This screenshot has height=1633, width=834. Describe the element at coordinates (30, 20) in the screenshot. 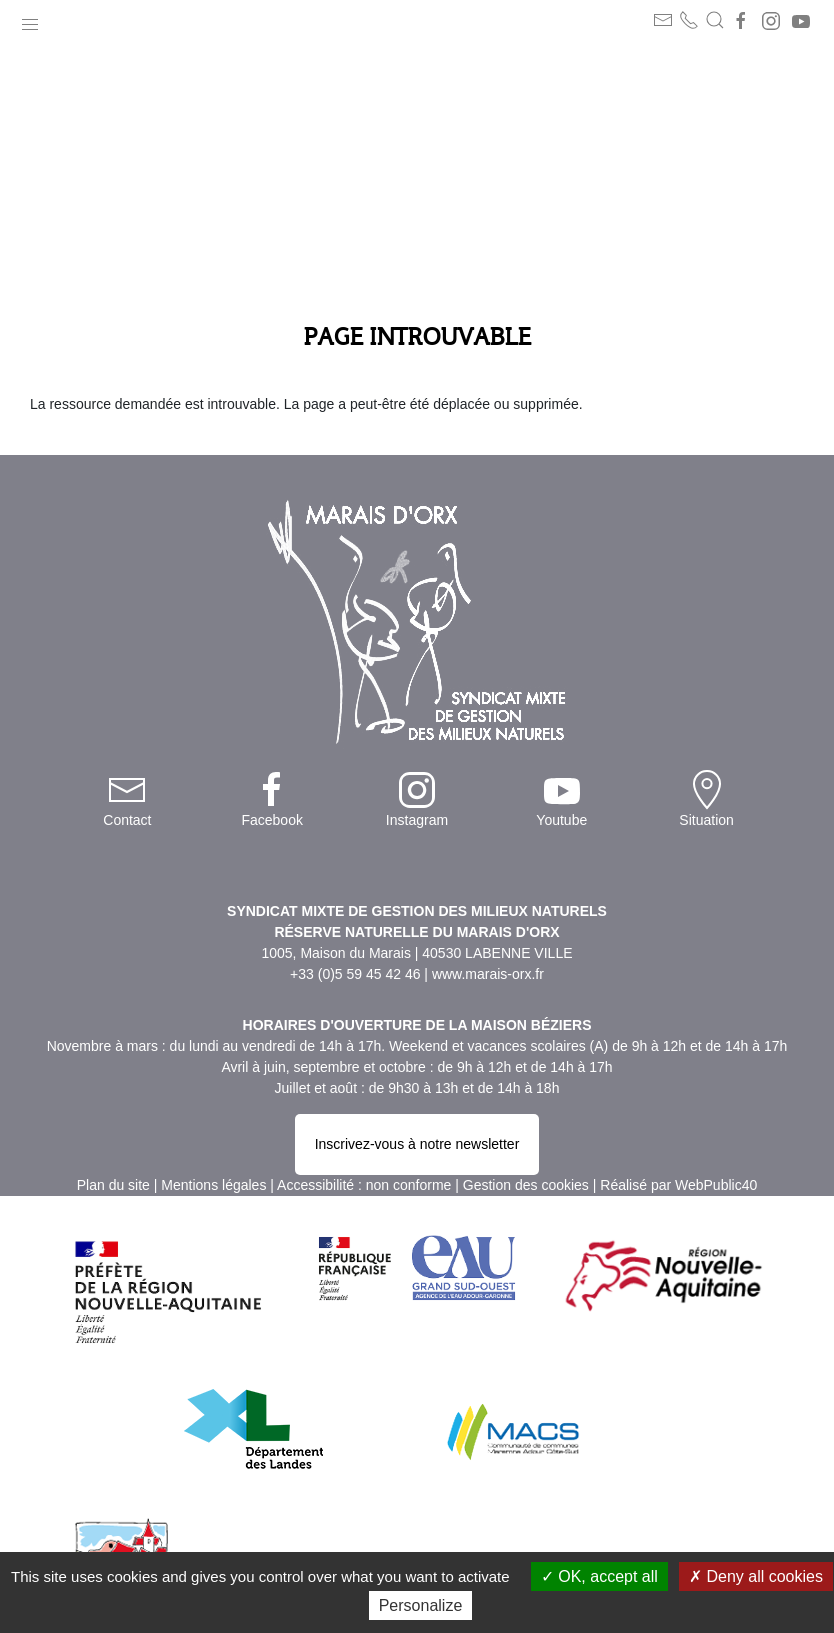

I see `[button]` at that location.